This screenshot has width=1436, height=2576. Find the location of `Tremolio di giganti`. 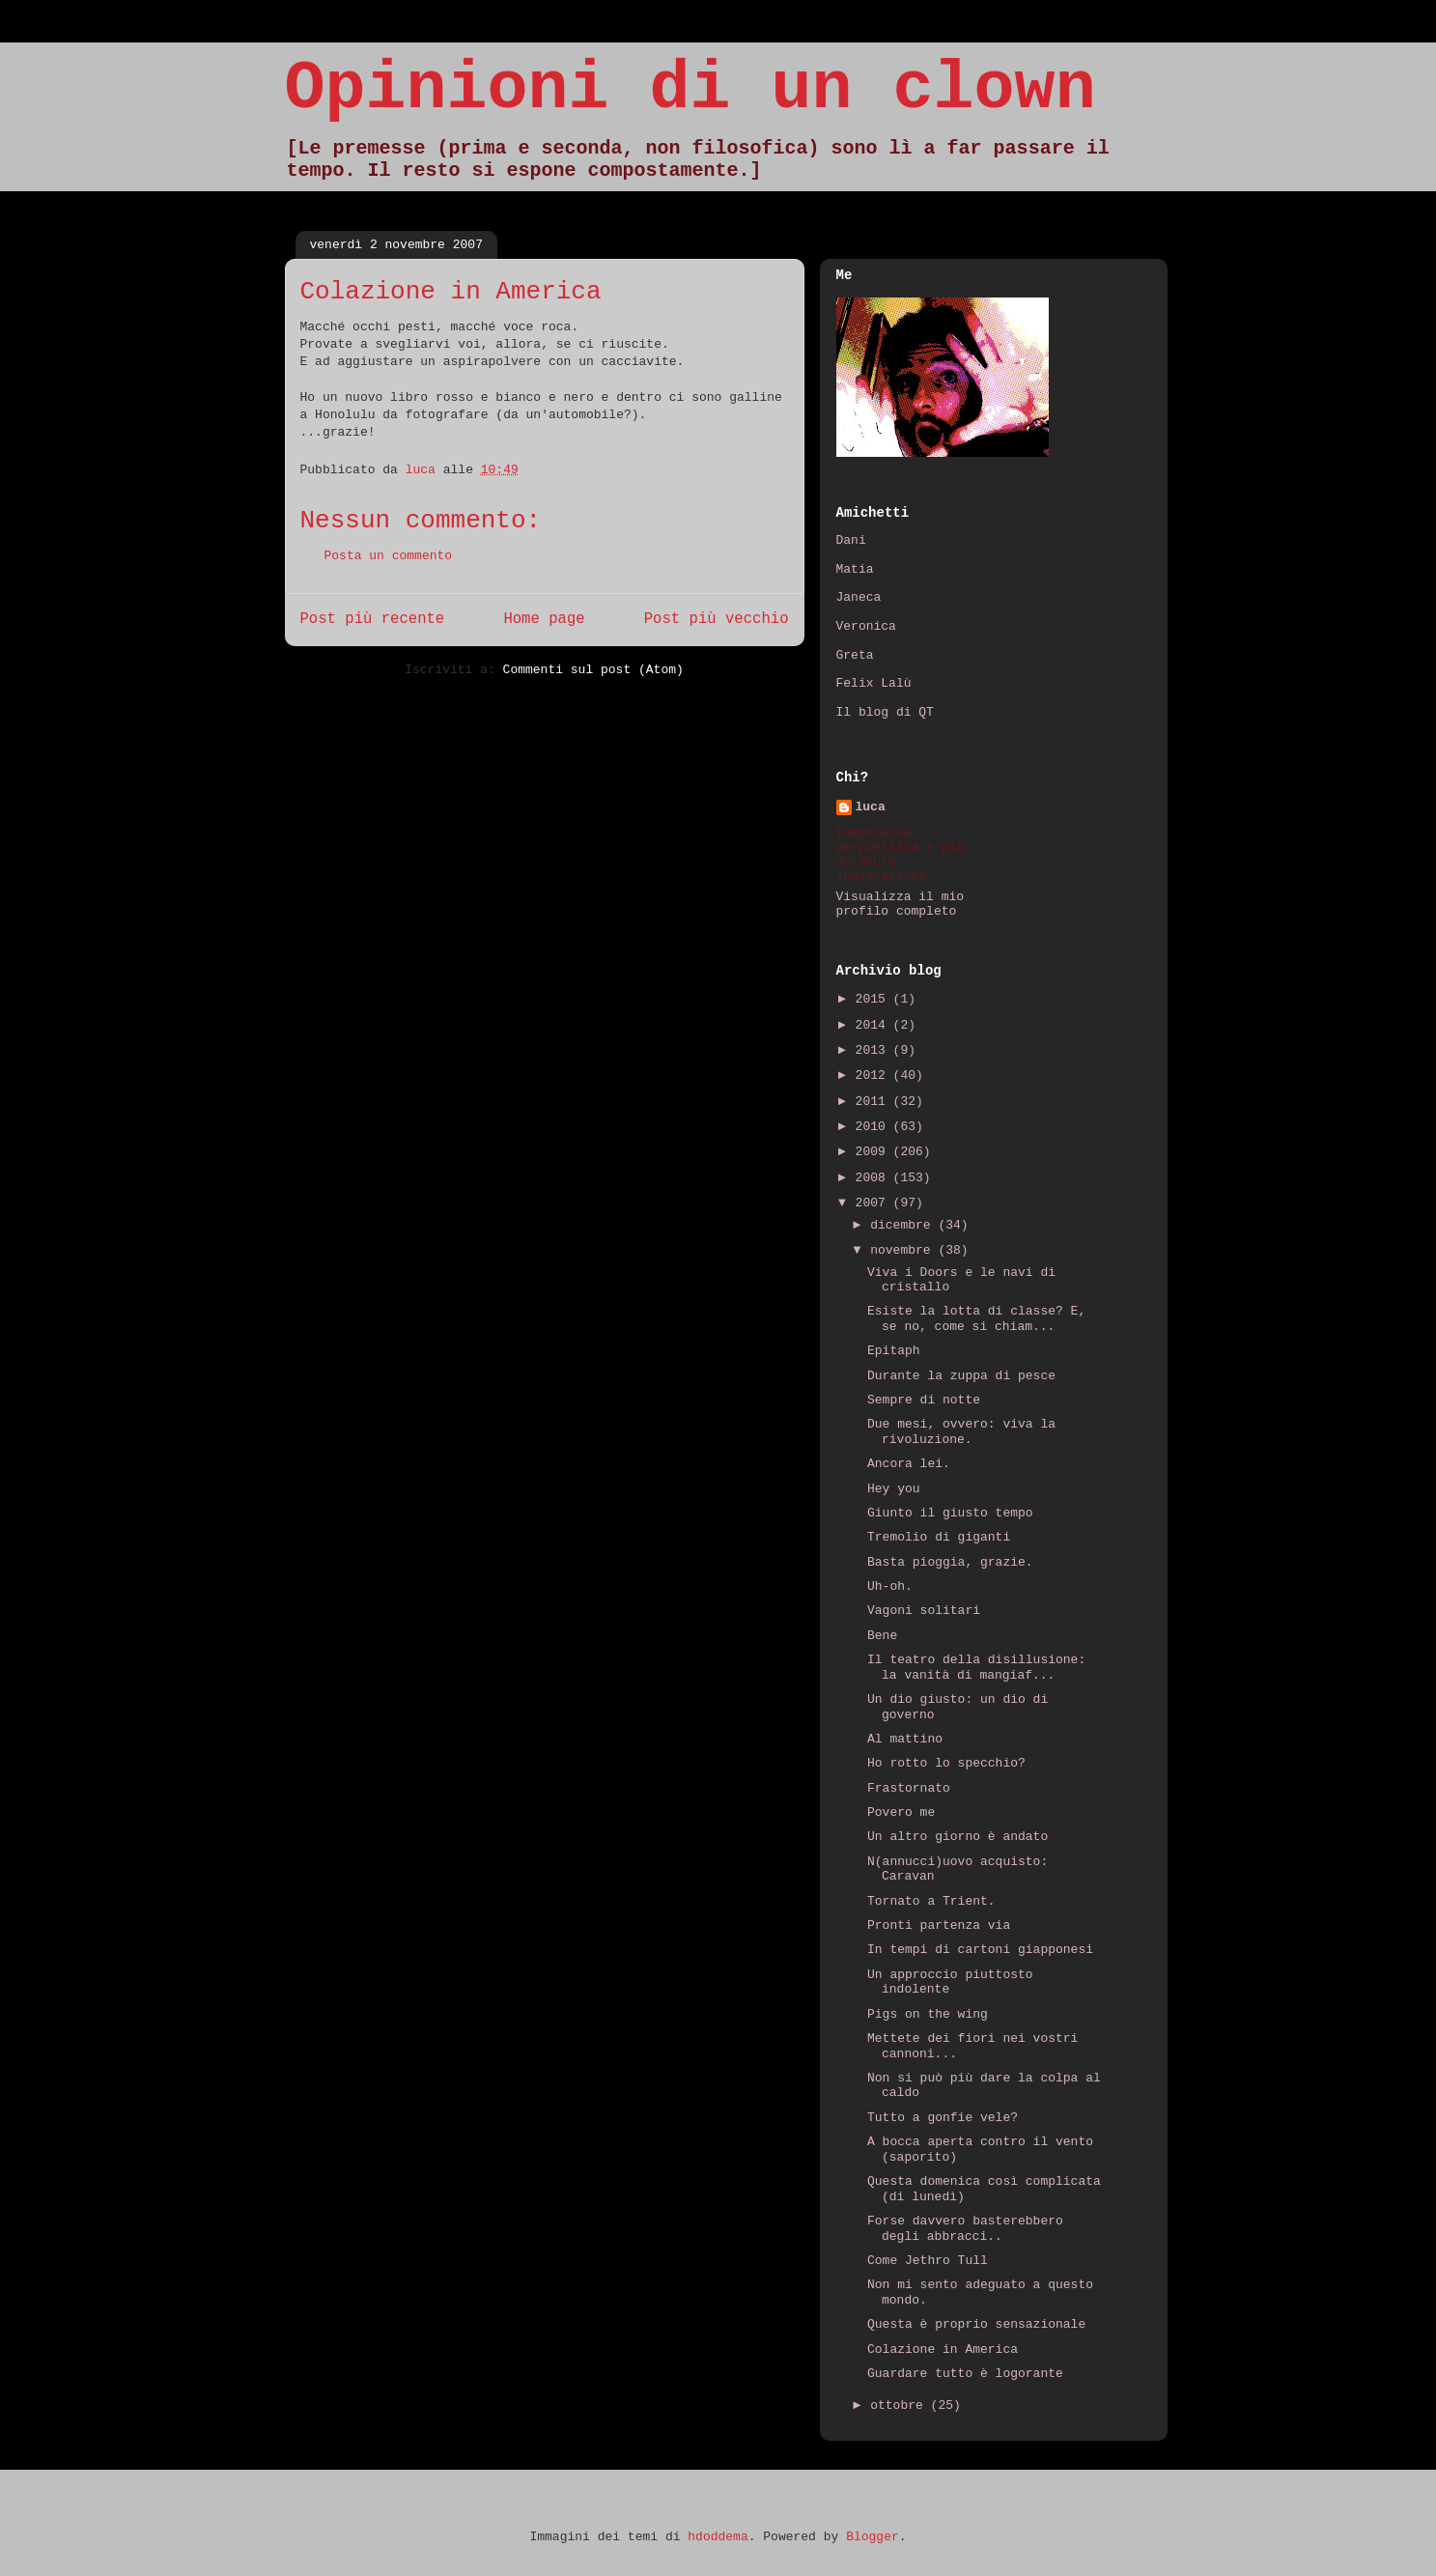

Tremolio di giganti is located at coordinates (938, 1537).